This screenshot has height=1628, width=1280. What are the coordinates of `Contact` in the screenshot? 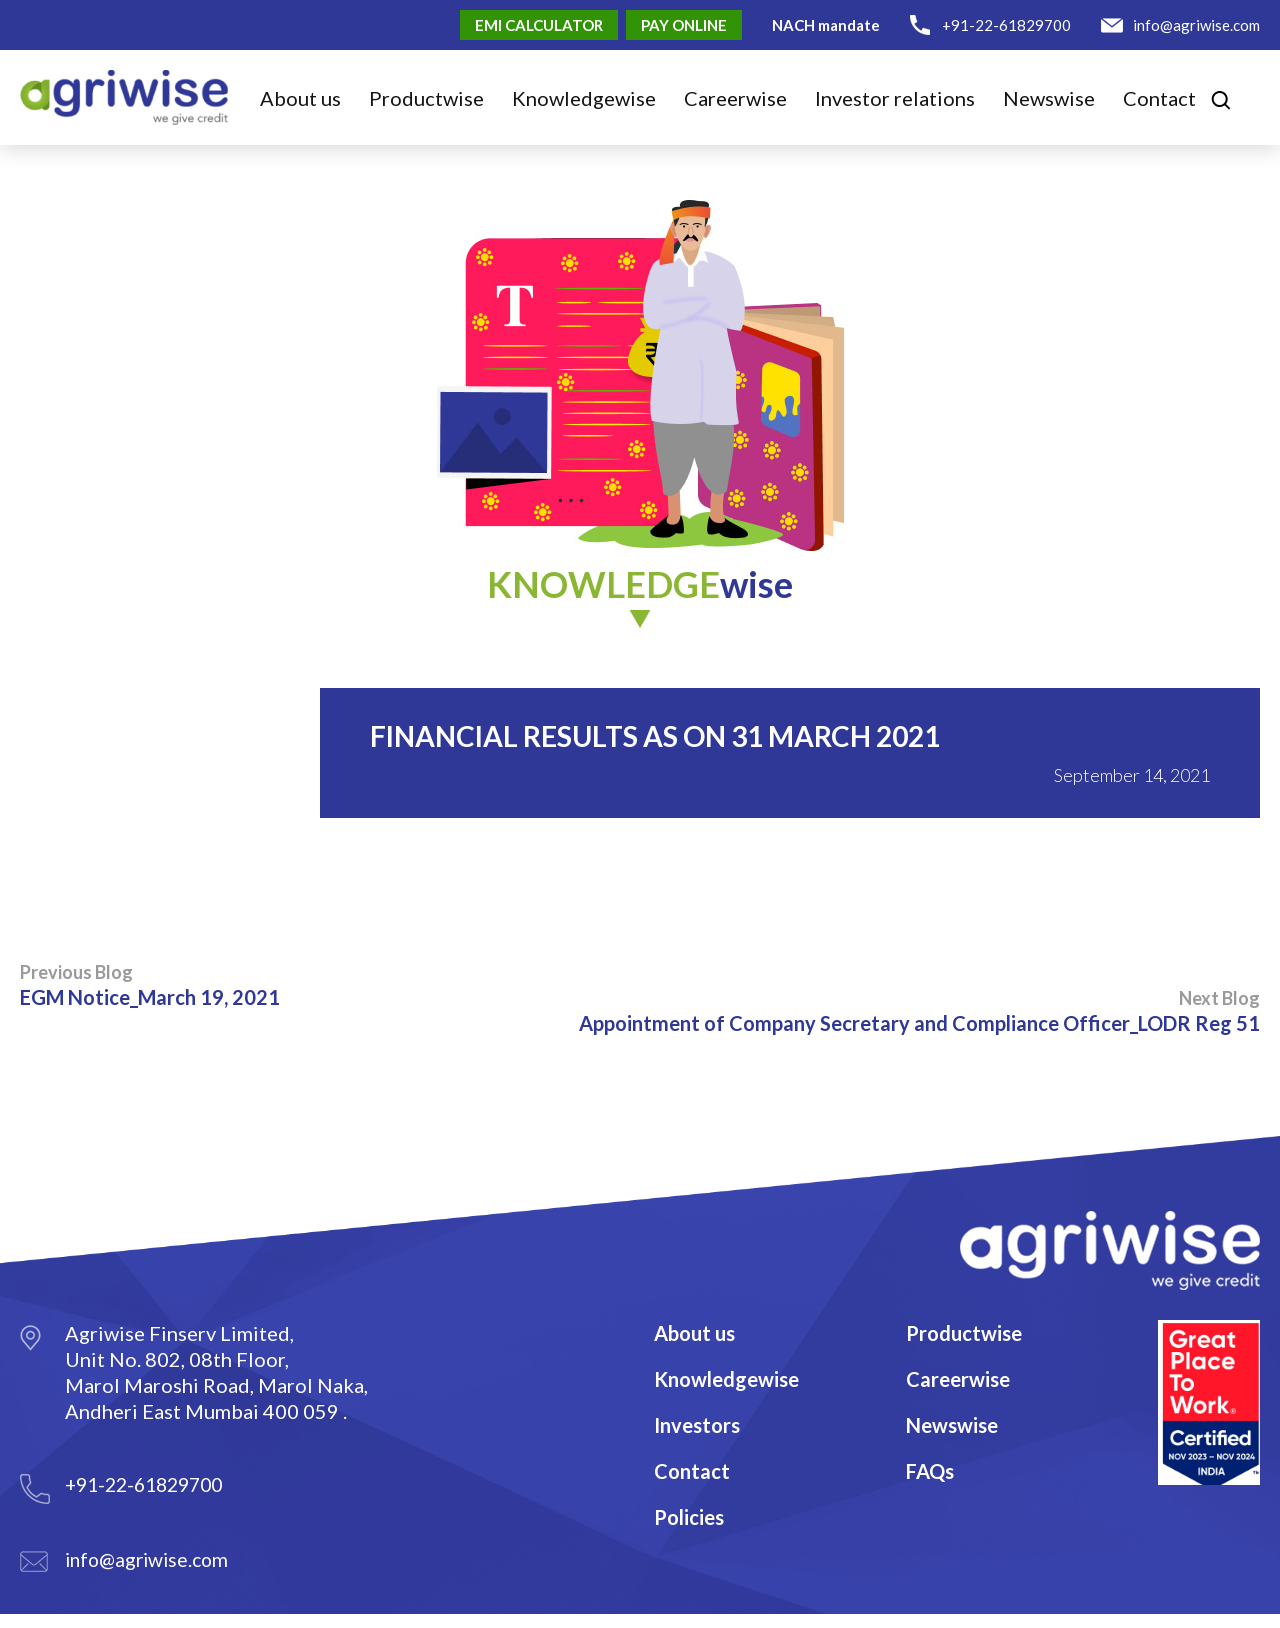 It's located at (1159, 98).